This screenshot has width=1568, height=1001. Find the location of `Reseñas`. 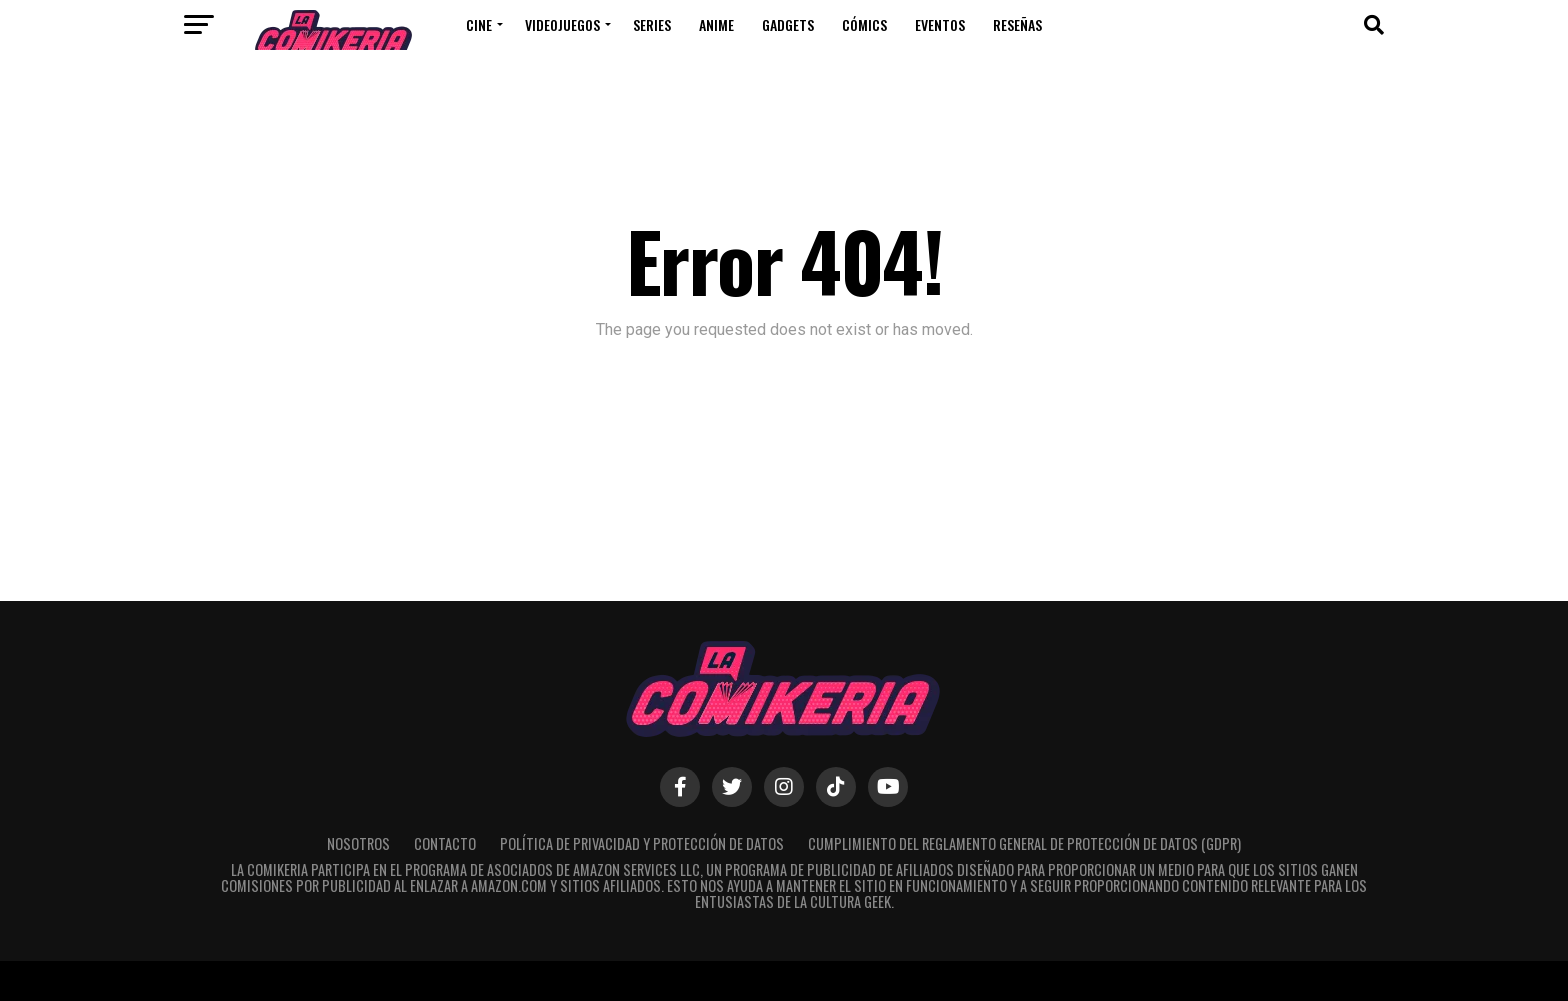

Reseñas is located at coordinates (1017, 24).